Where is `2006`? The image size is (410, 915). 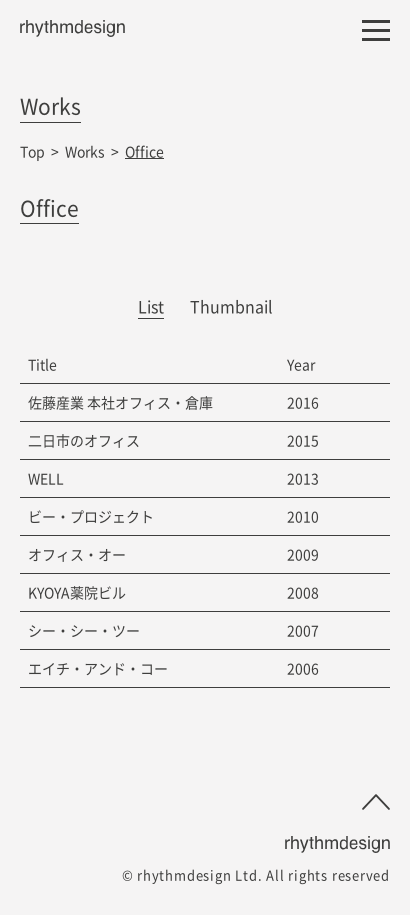
2006 is located at coordinates (303, 668).